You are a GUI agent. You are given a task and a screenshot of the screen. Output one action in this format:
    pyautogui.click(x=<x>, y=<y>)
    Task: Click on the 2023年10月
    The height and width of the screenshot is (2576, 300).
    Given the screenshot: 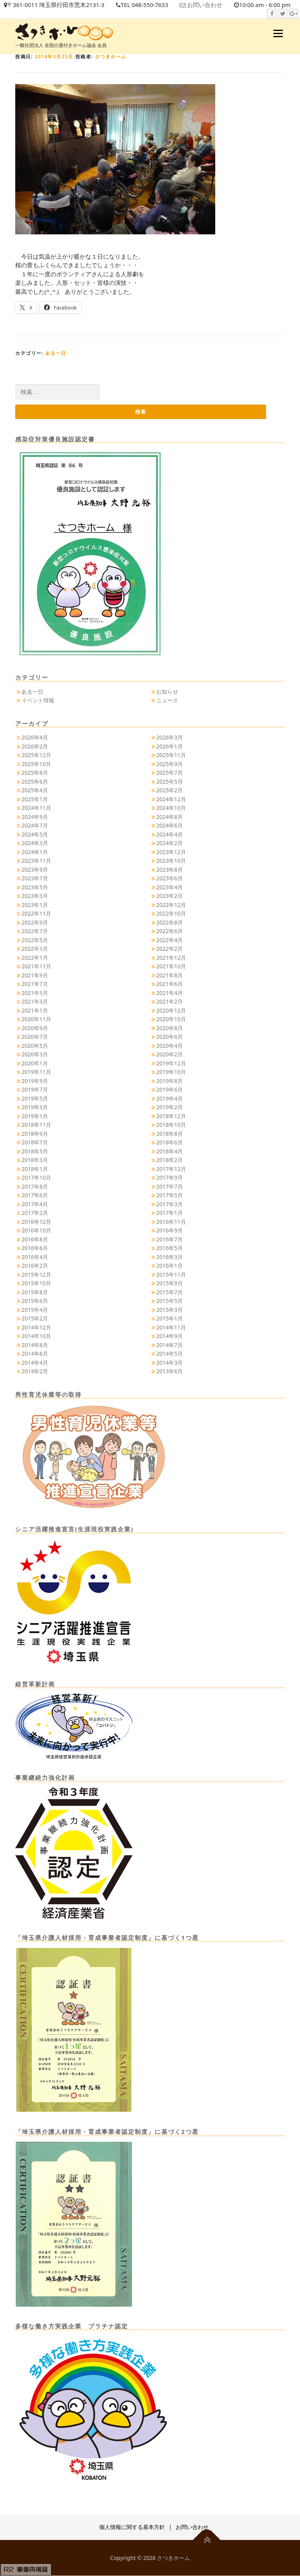 What is the action you would take?
    pyautogui.click(x=171, y=861)
    